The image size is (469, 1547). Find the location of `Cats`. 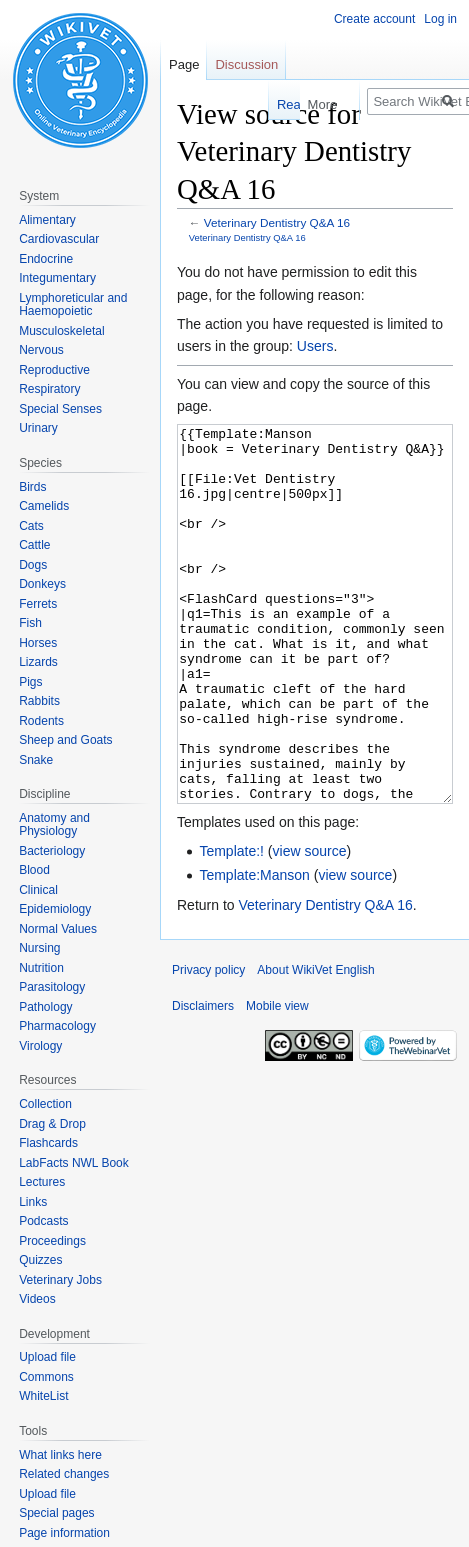

Cats is located at coordinates (31, 526).